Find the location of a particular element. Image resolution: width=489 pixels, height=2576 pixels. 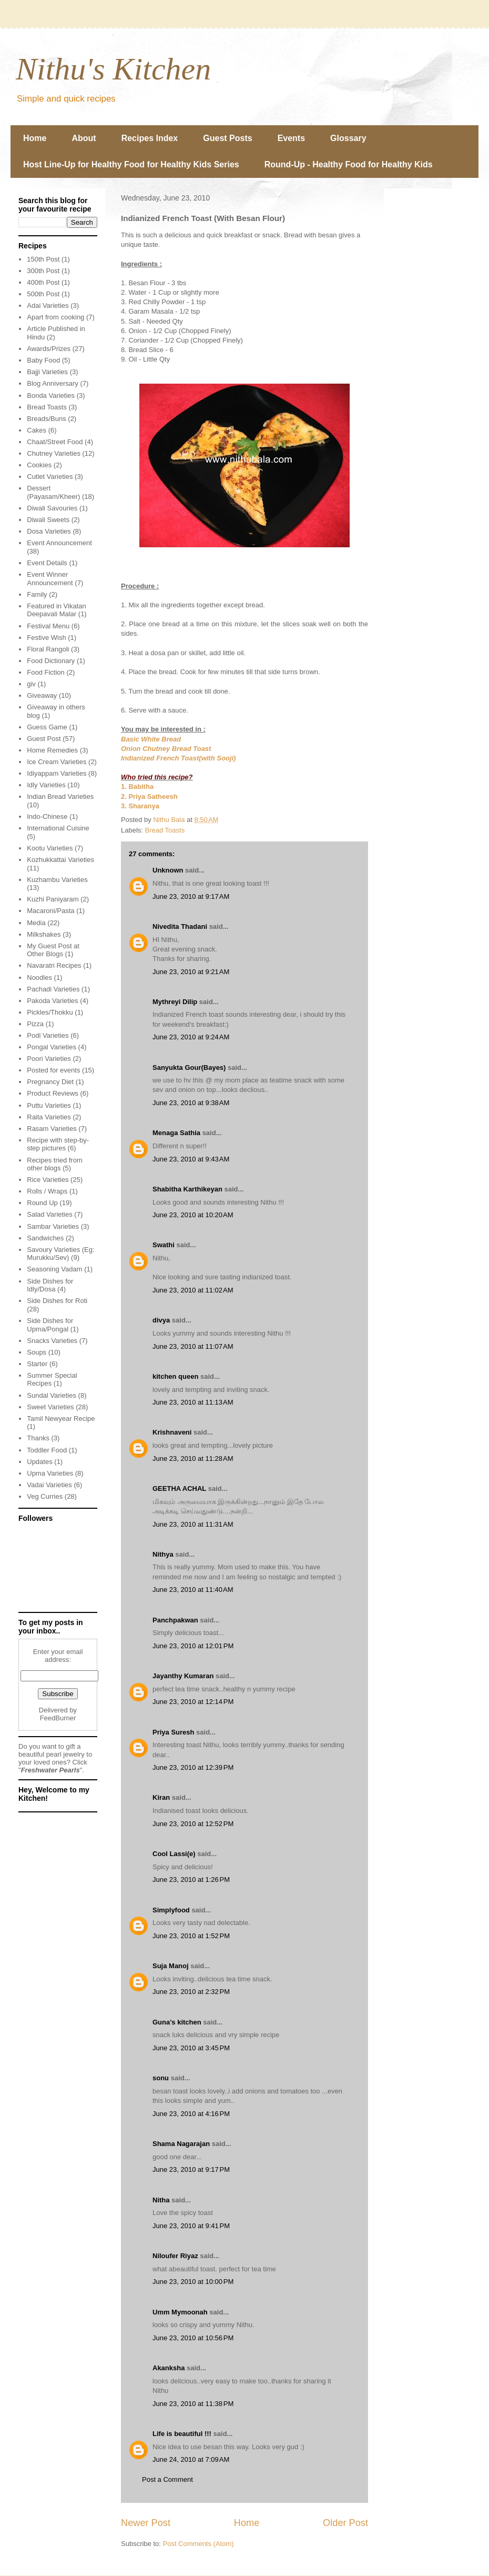

Pachadi Varieties is located at coordinates (53, 989).